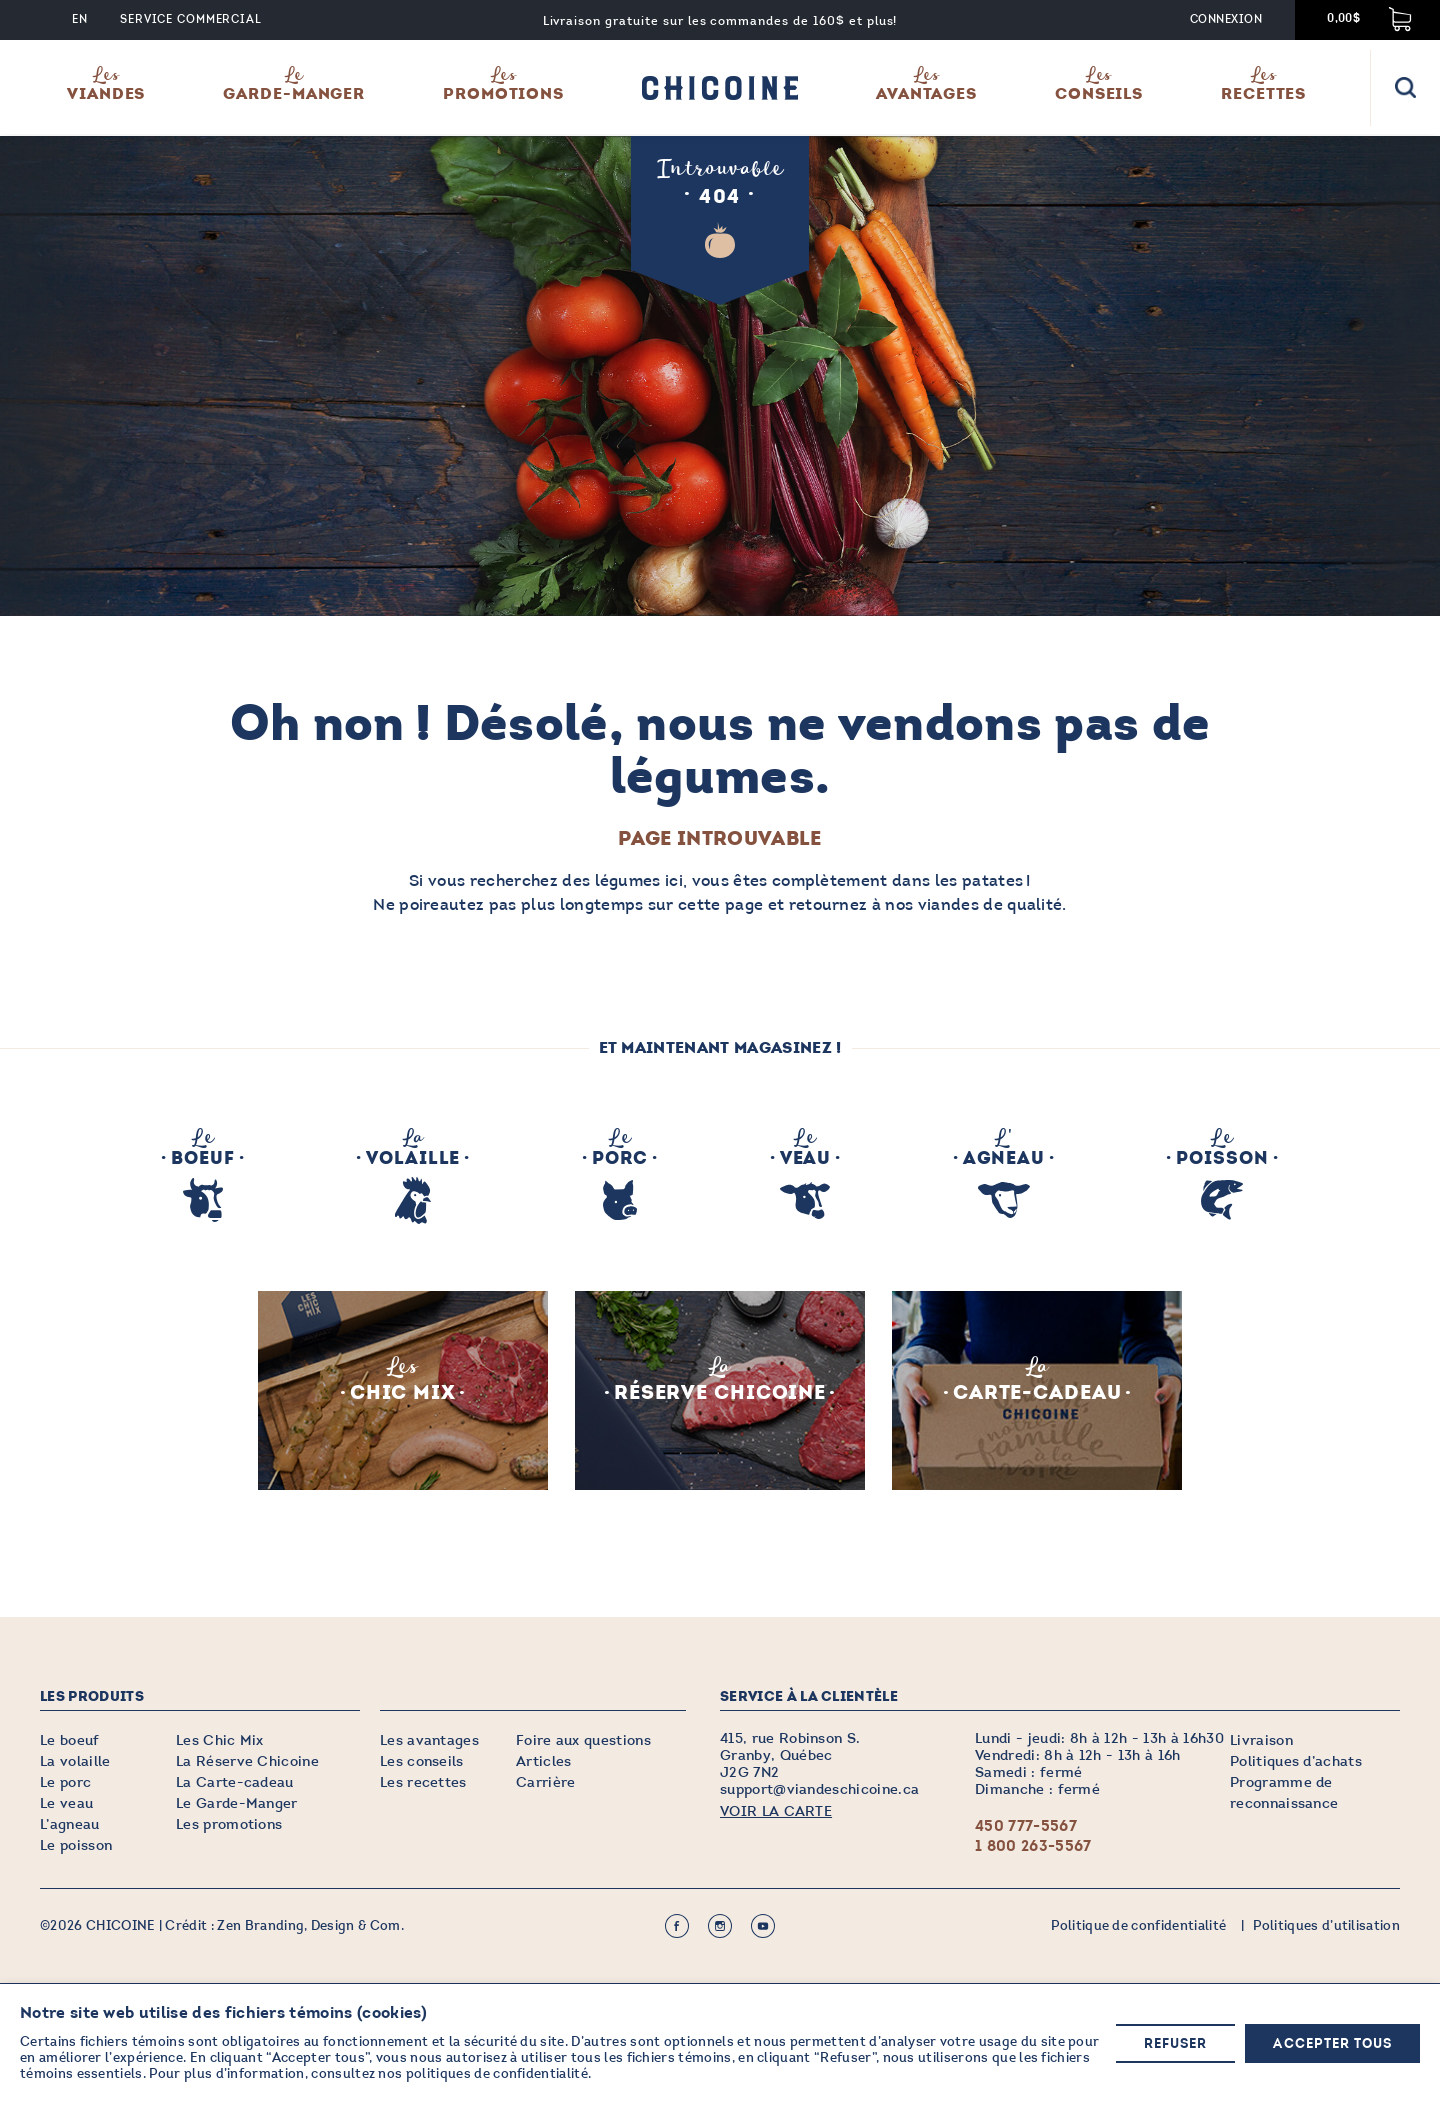 The height and width of the screenshot is (2103, 1440). I want to click on support@viandeschicoine.ca, so click(819, 1789).